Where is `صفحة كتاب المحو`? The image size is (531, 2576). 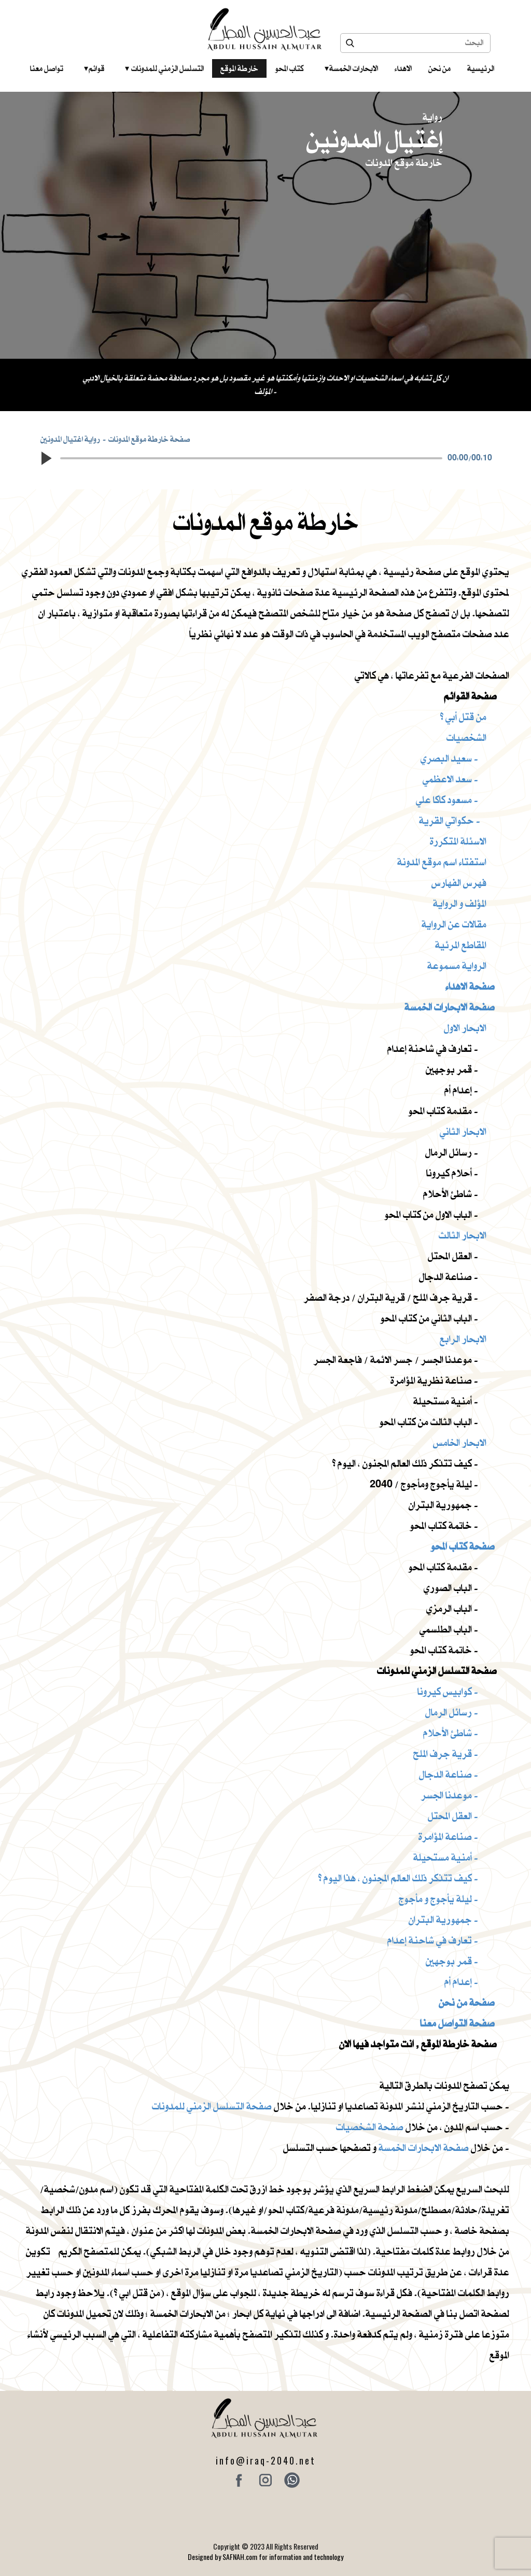 صفحة كتاب المحو is located at coordinates (462, 1546).